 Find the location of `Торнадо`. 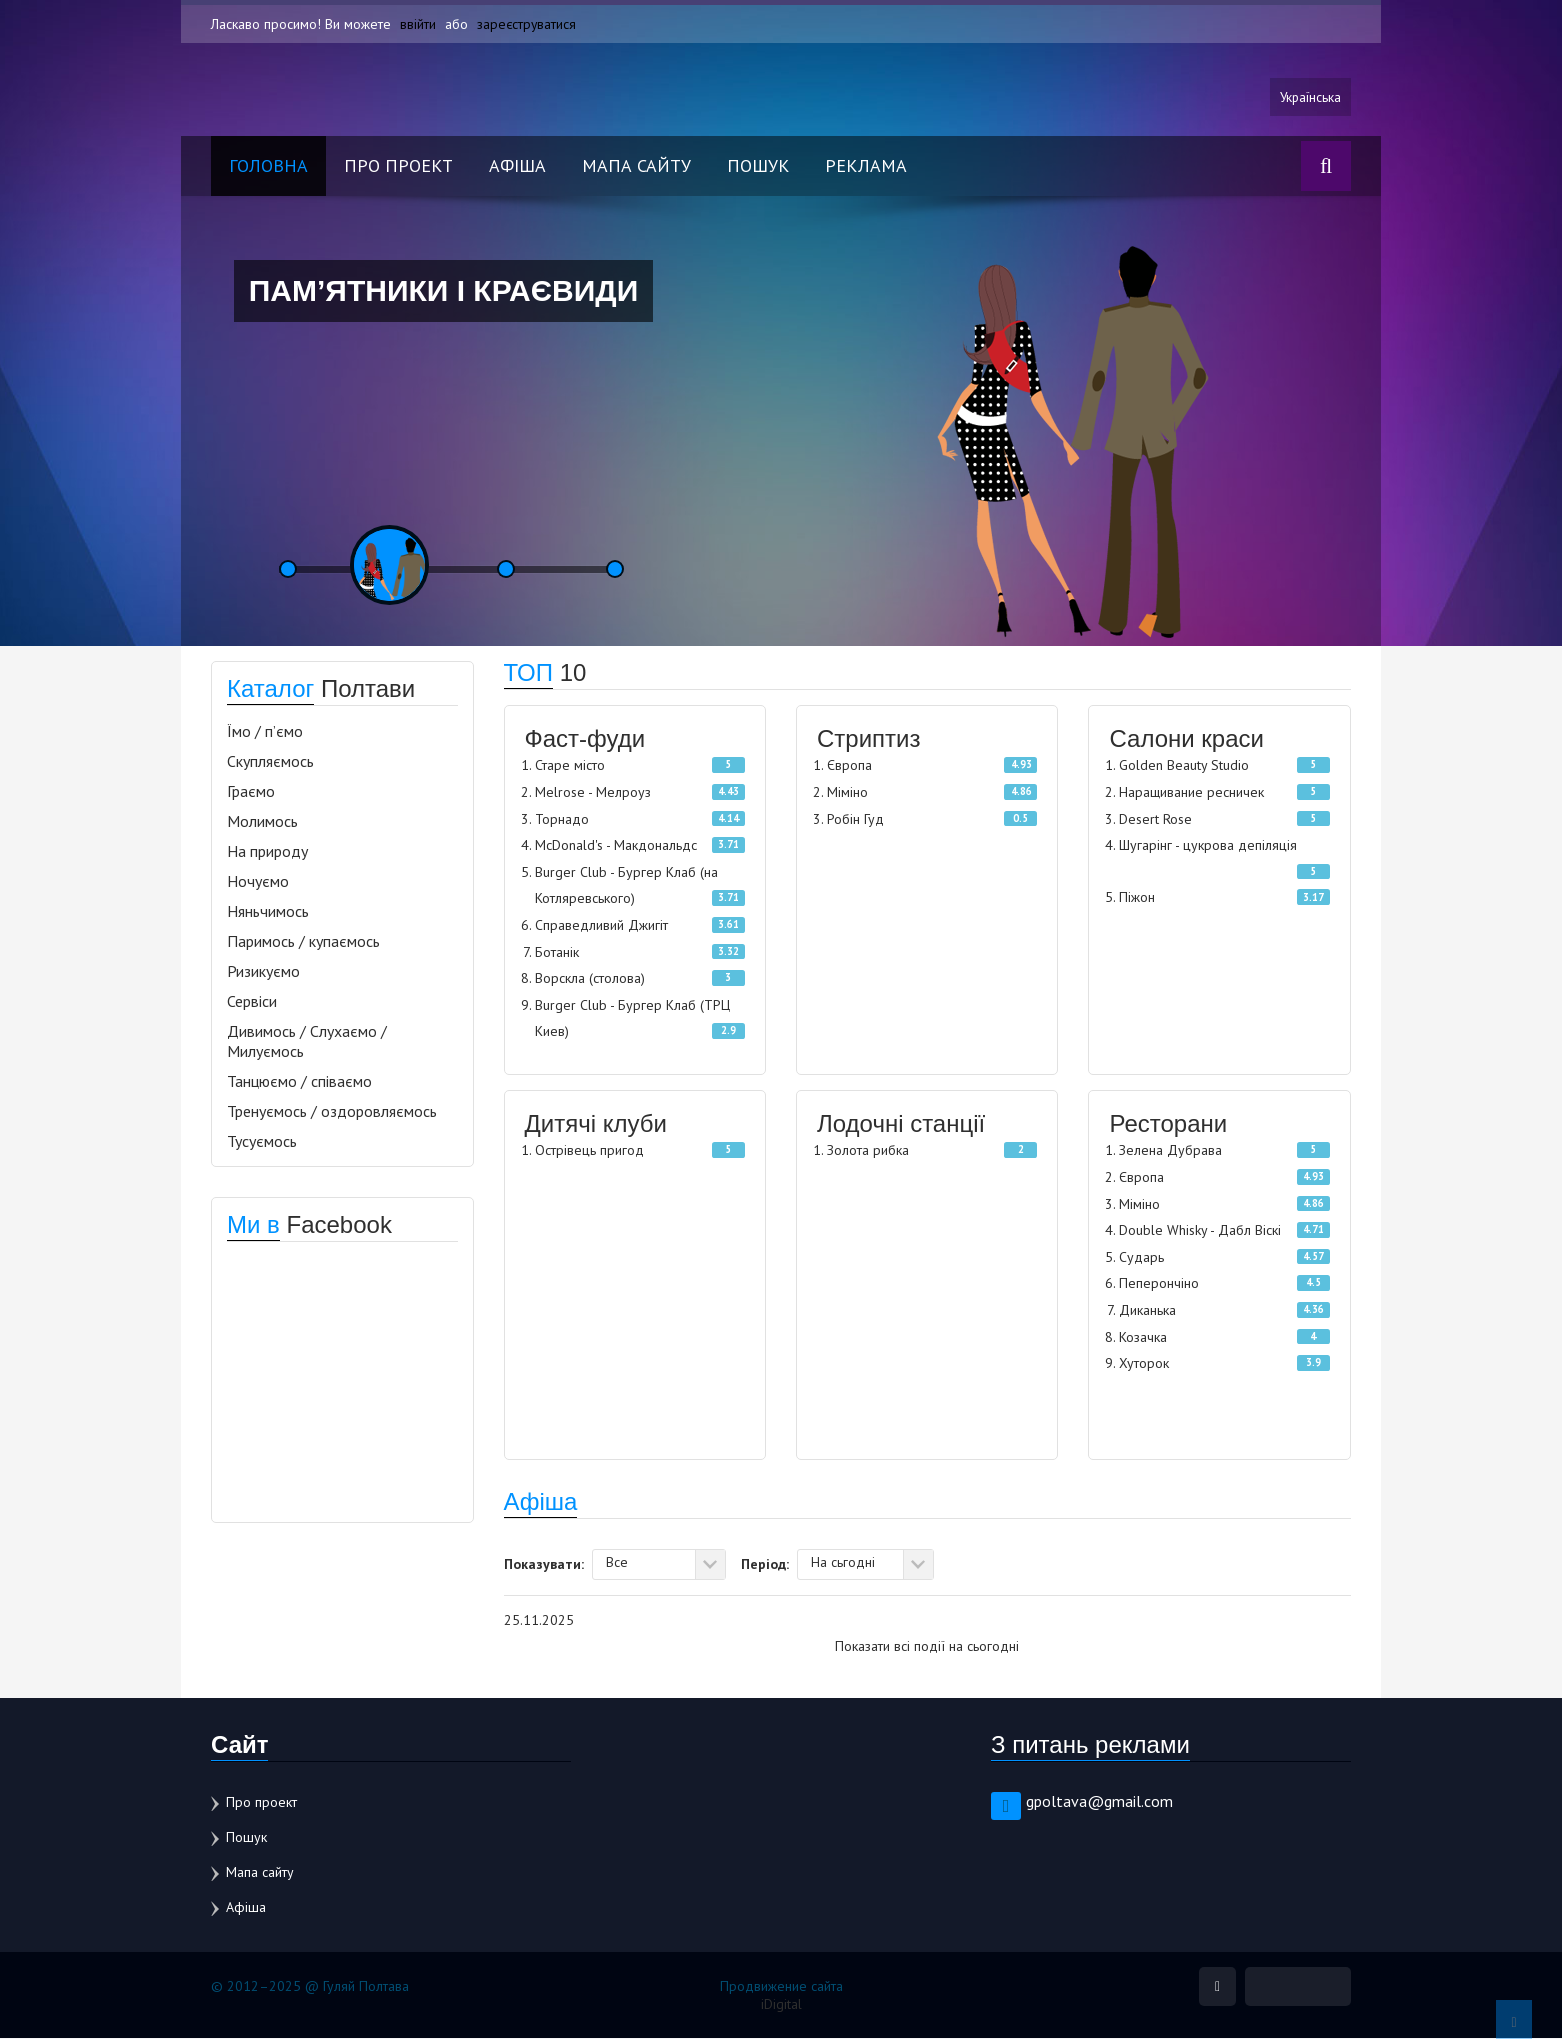

Торнадо is located at coordinates (562, 820).